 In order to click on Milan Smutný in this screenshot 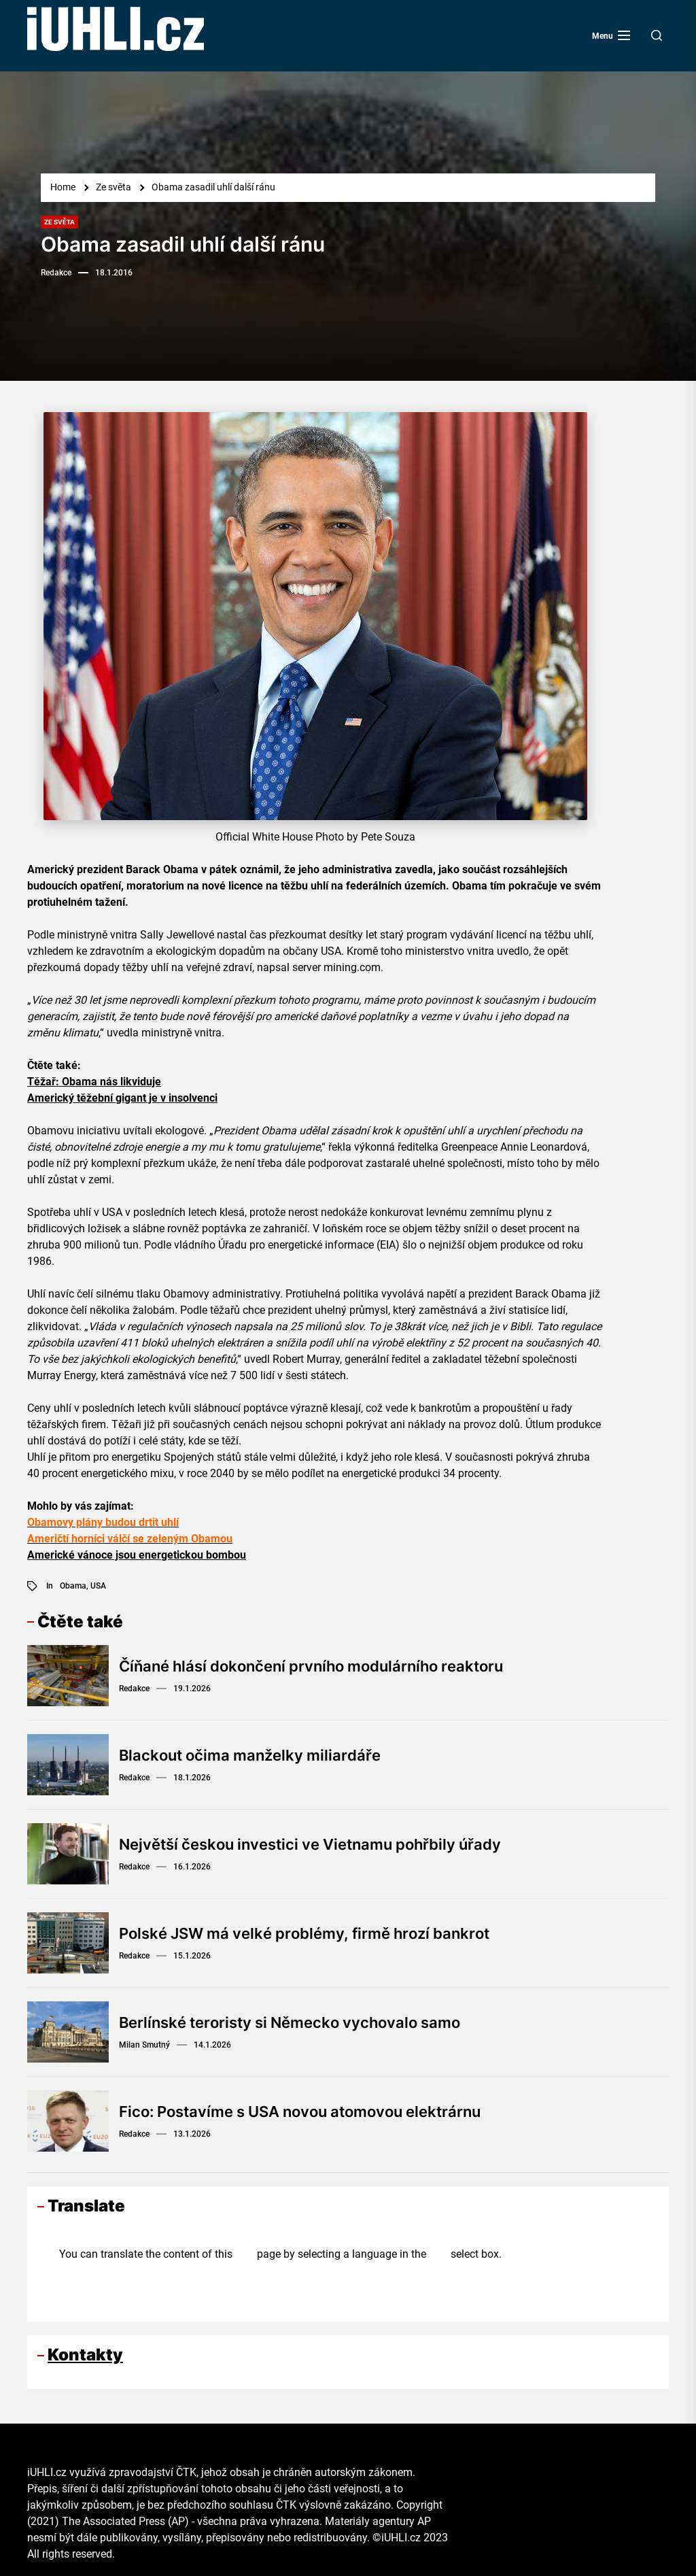, I will do `click(144, 2045)`.